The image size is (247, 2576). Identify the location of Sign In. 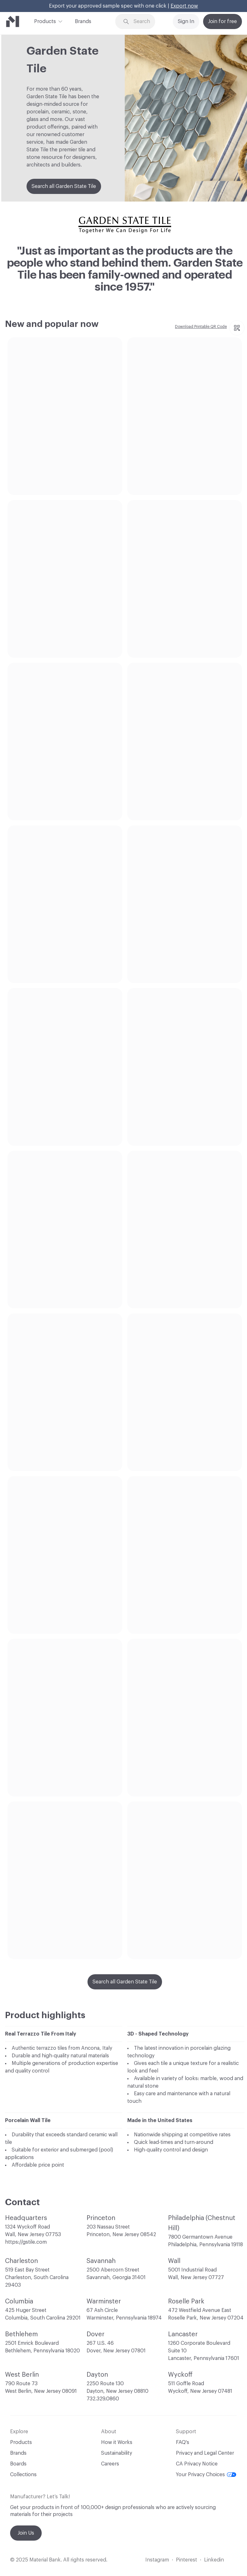
(186, 21).